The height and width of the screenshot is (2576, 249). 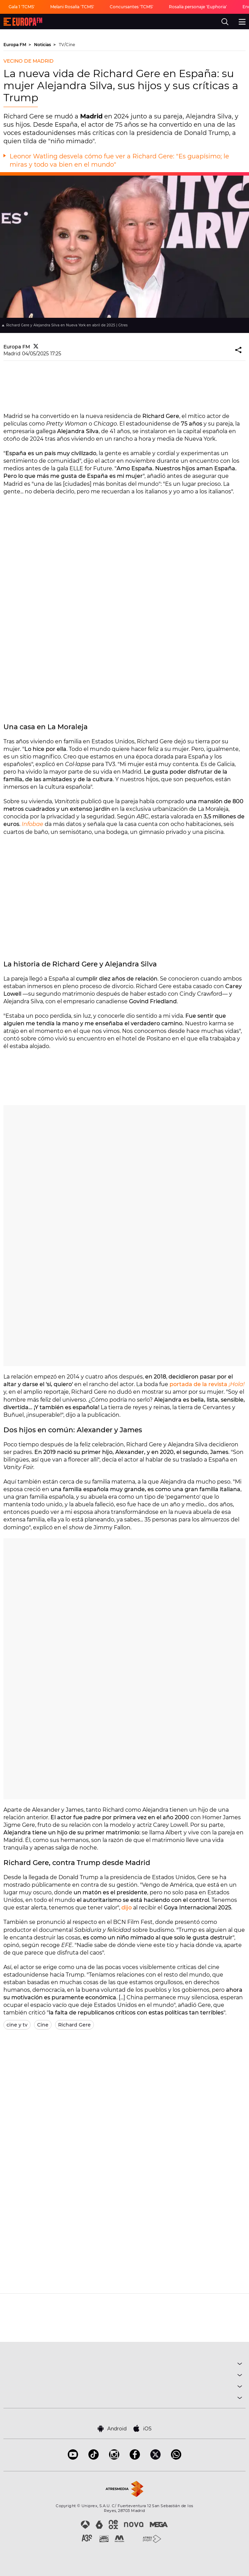 What do you see at coordinates (224, 21) in the screenshot?
I see `[search]` at bounding box center [224, 21].